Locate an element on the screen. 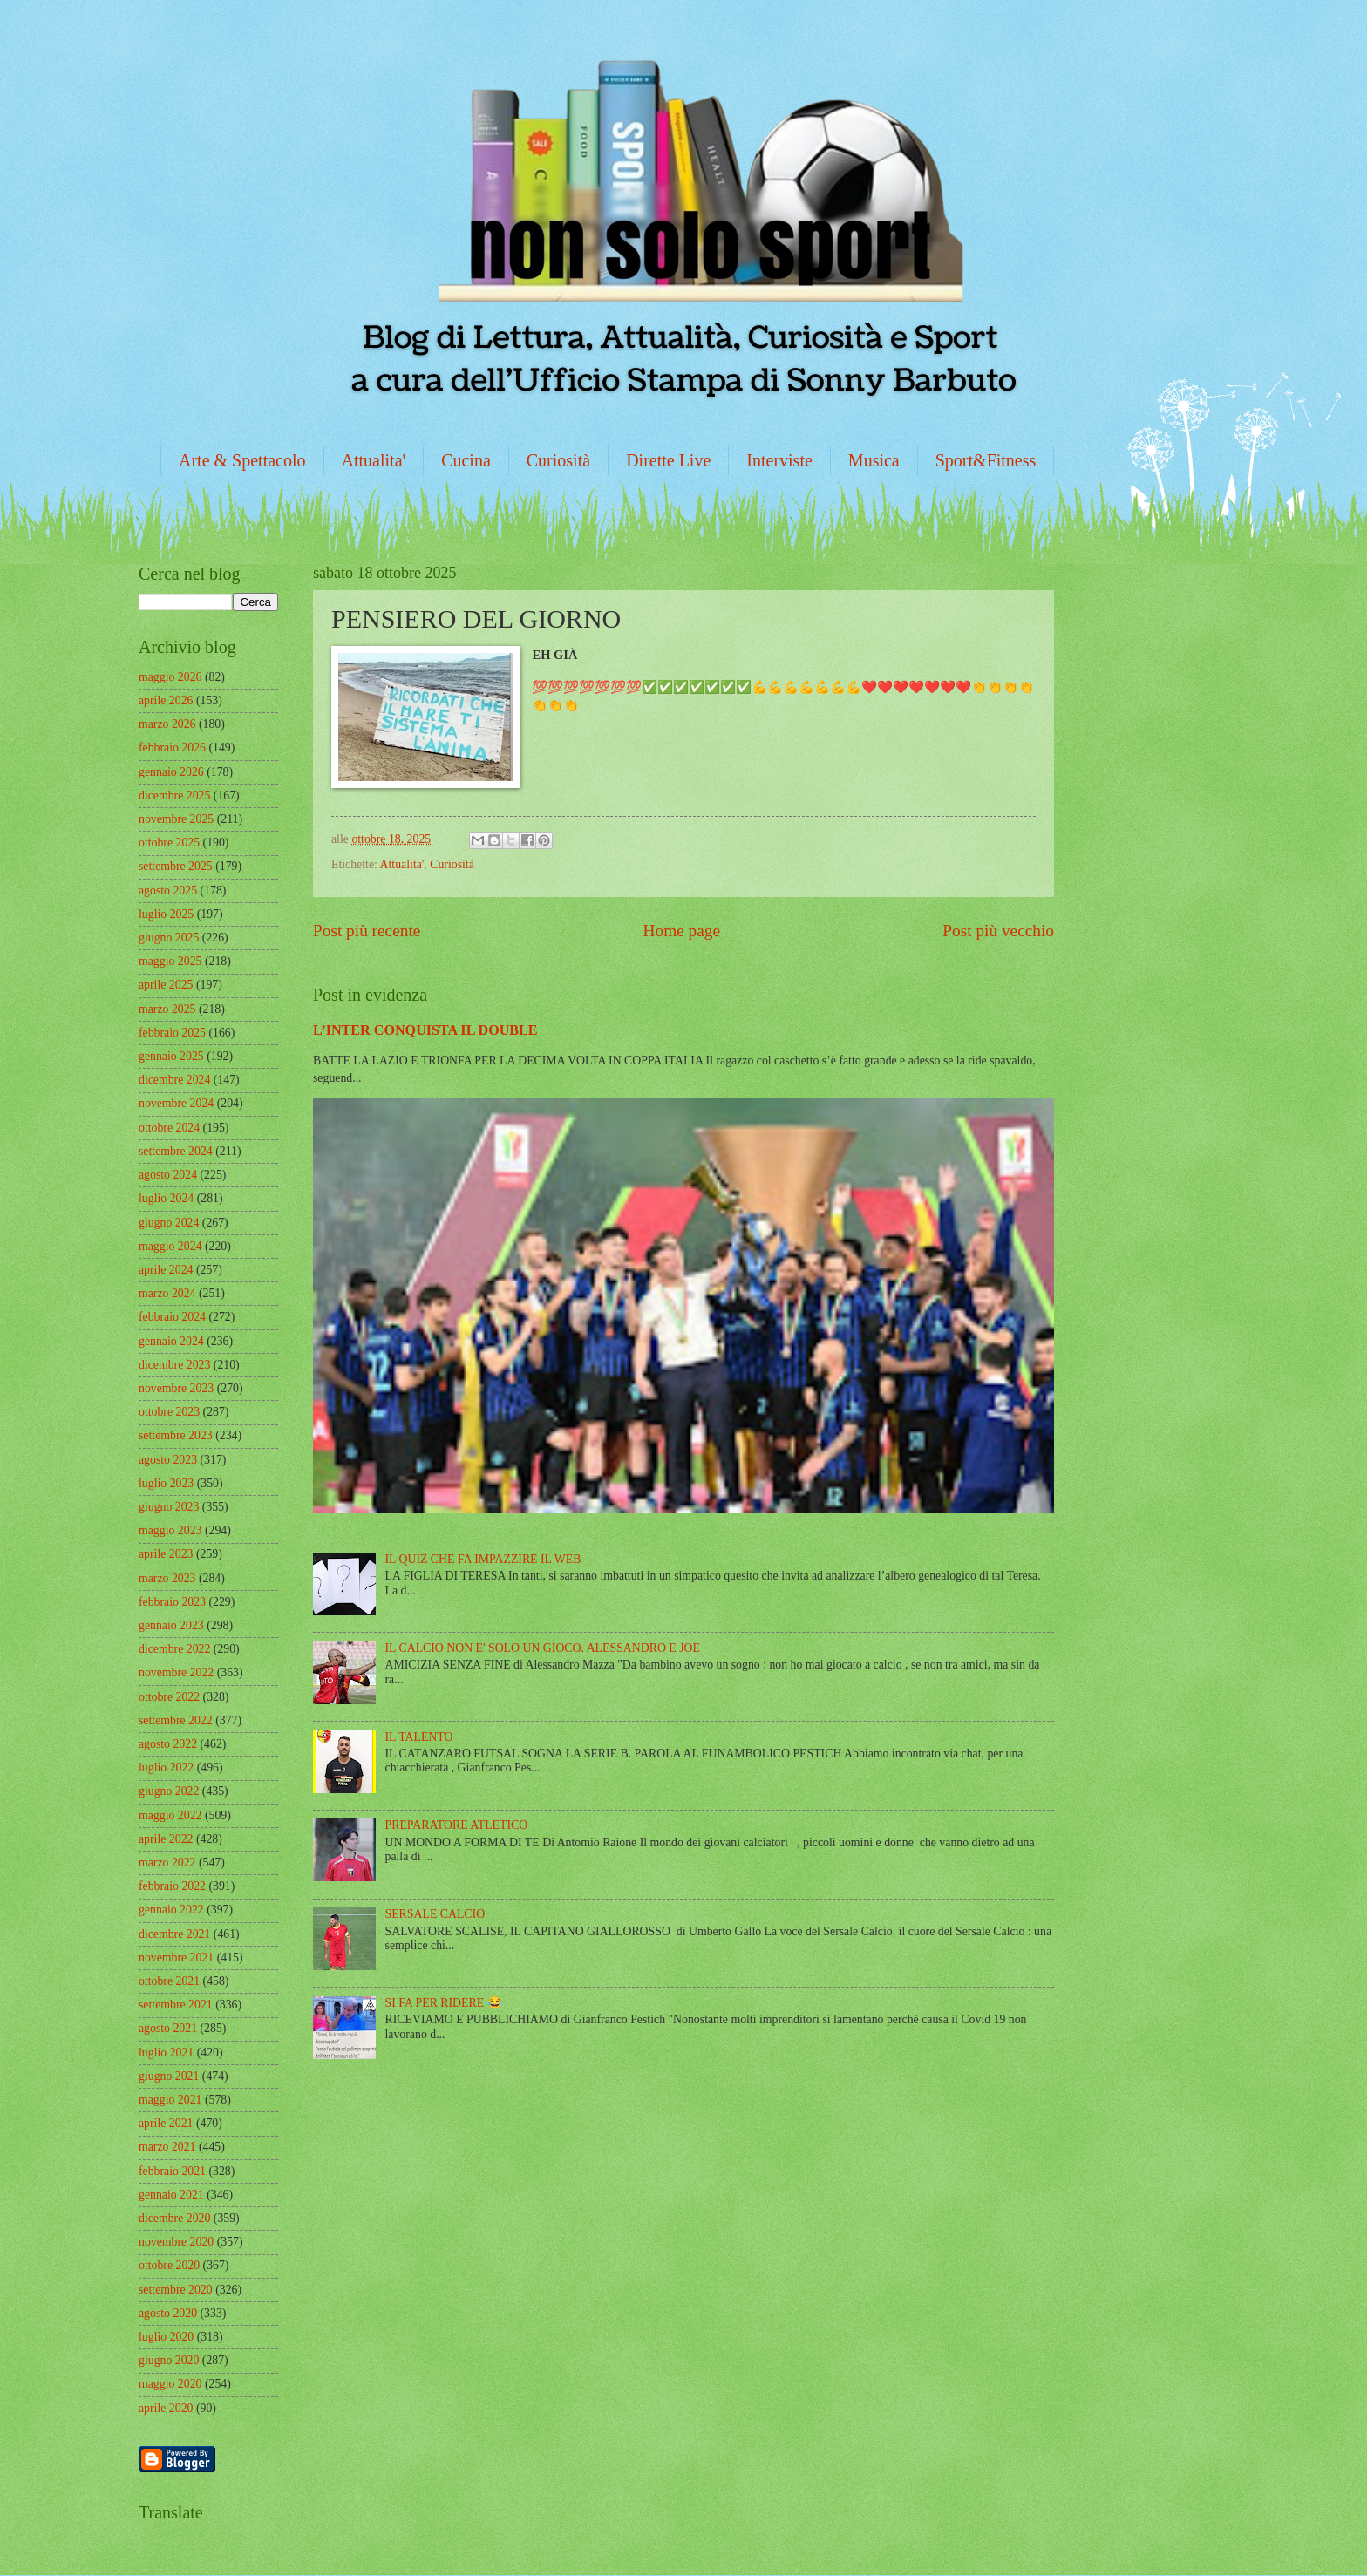 Image resolution: width=1367 pixels, height=2576 pixels. Post più recente is located at coordinates (366, 930).